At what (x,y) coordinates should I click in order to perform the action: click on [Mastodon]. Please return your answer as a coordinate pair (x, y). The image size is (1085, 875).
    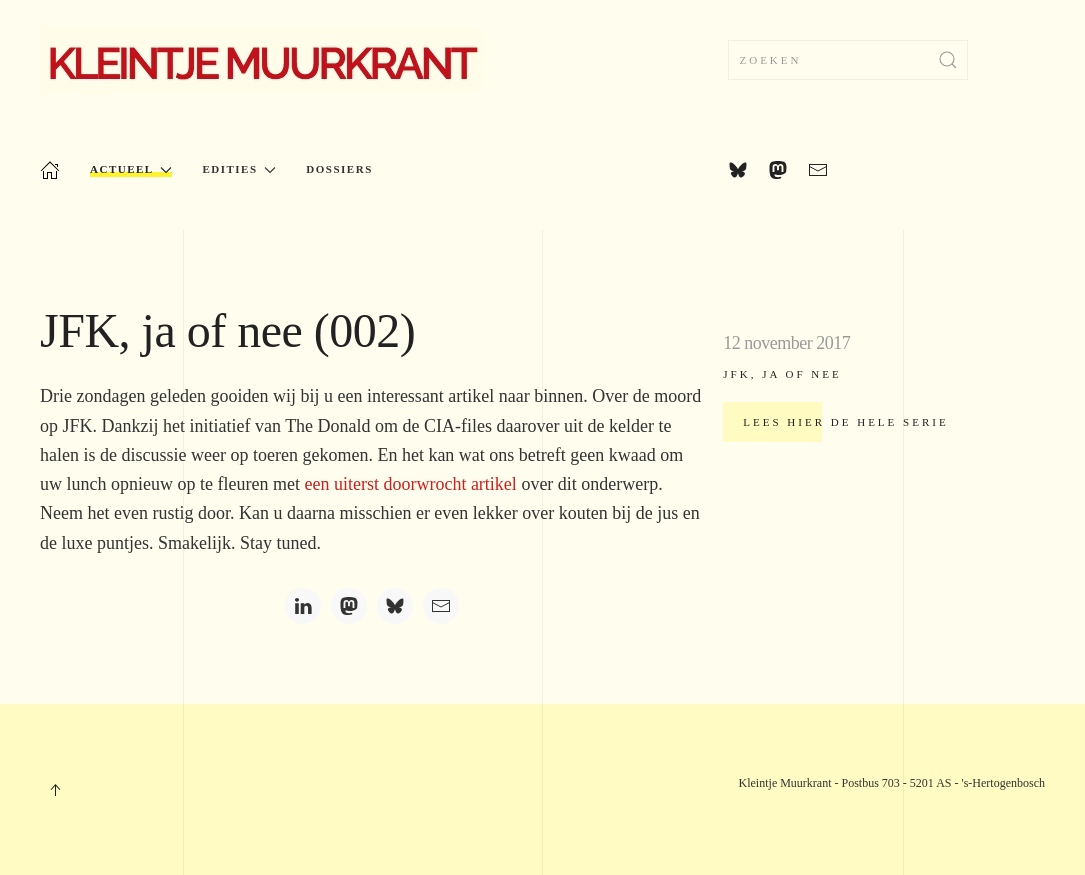
    Looking at the image, I should click on (349, 606).